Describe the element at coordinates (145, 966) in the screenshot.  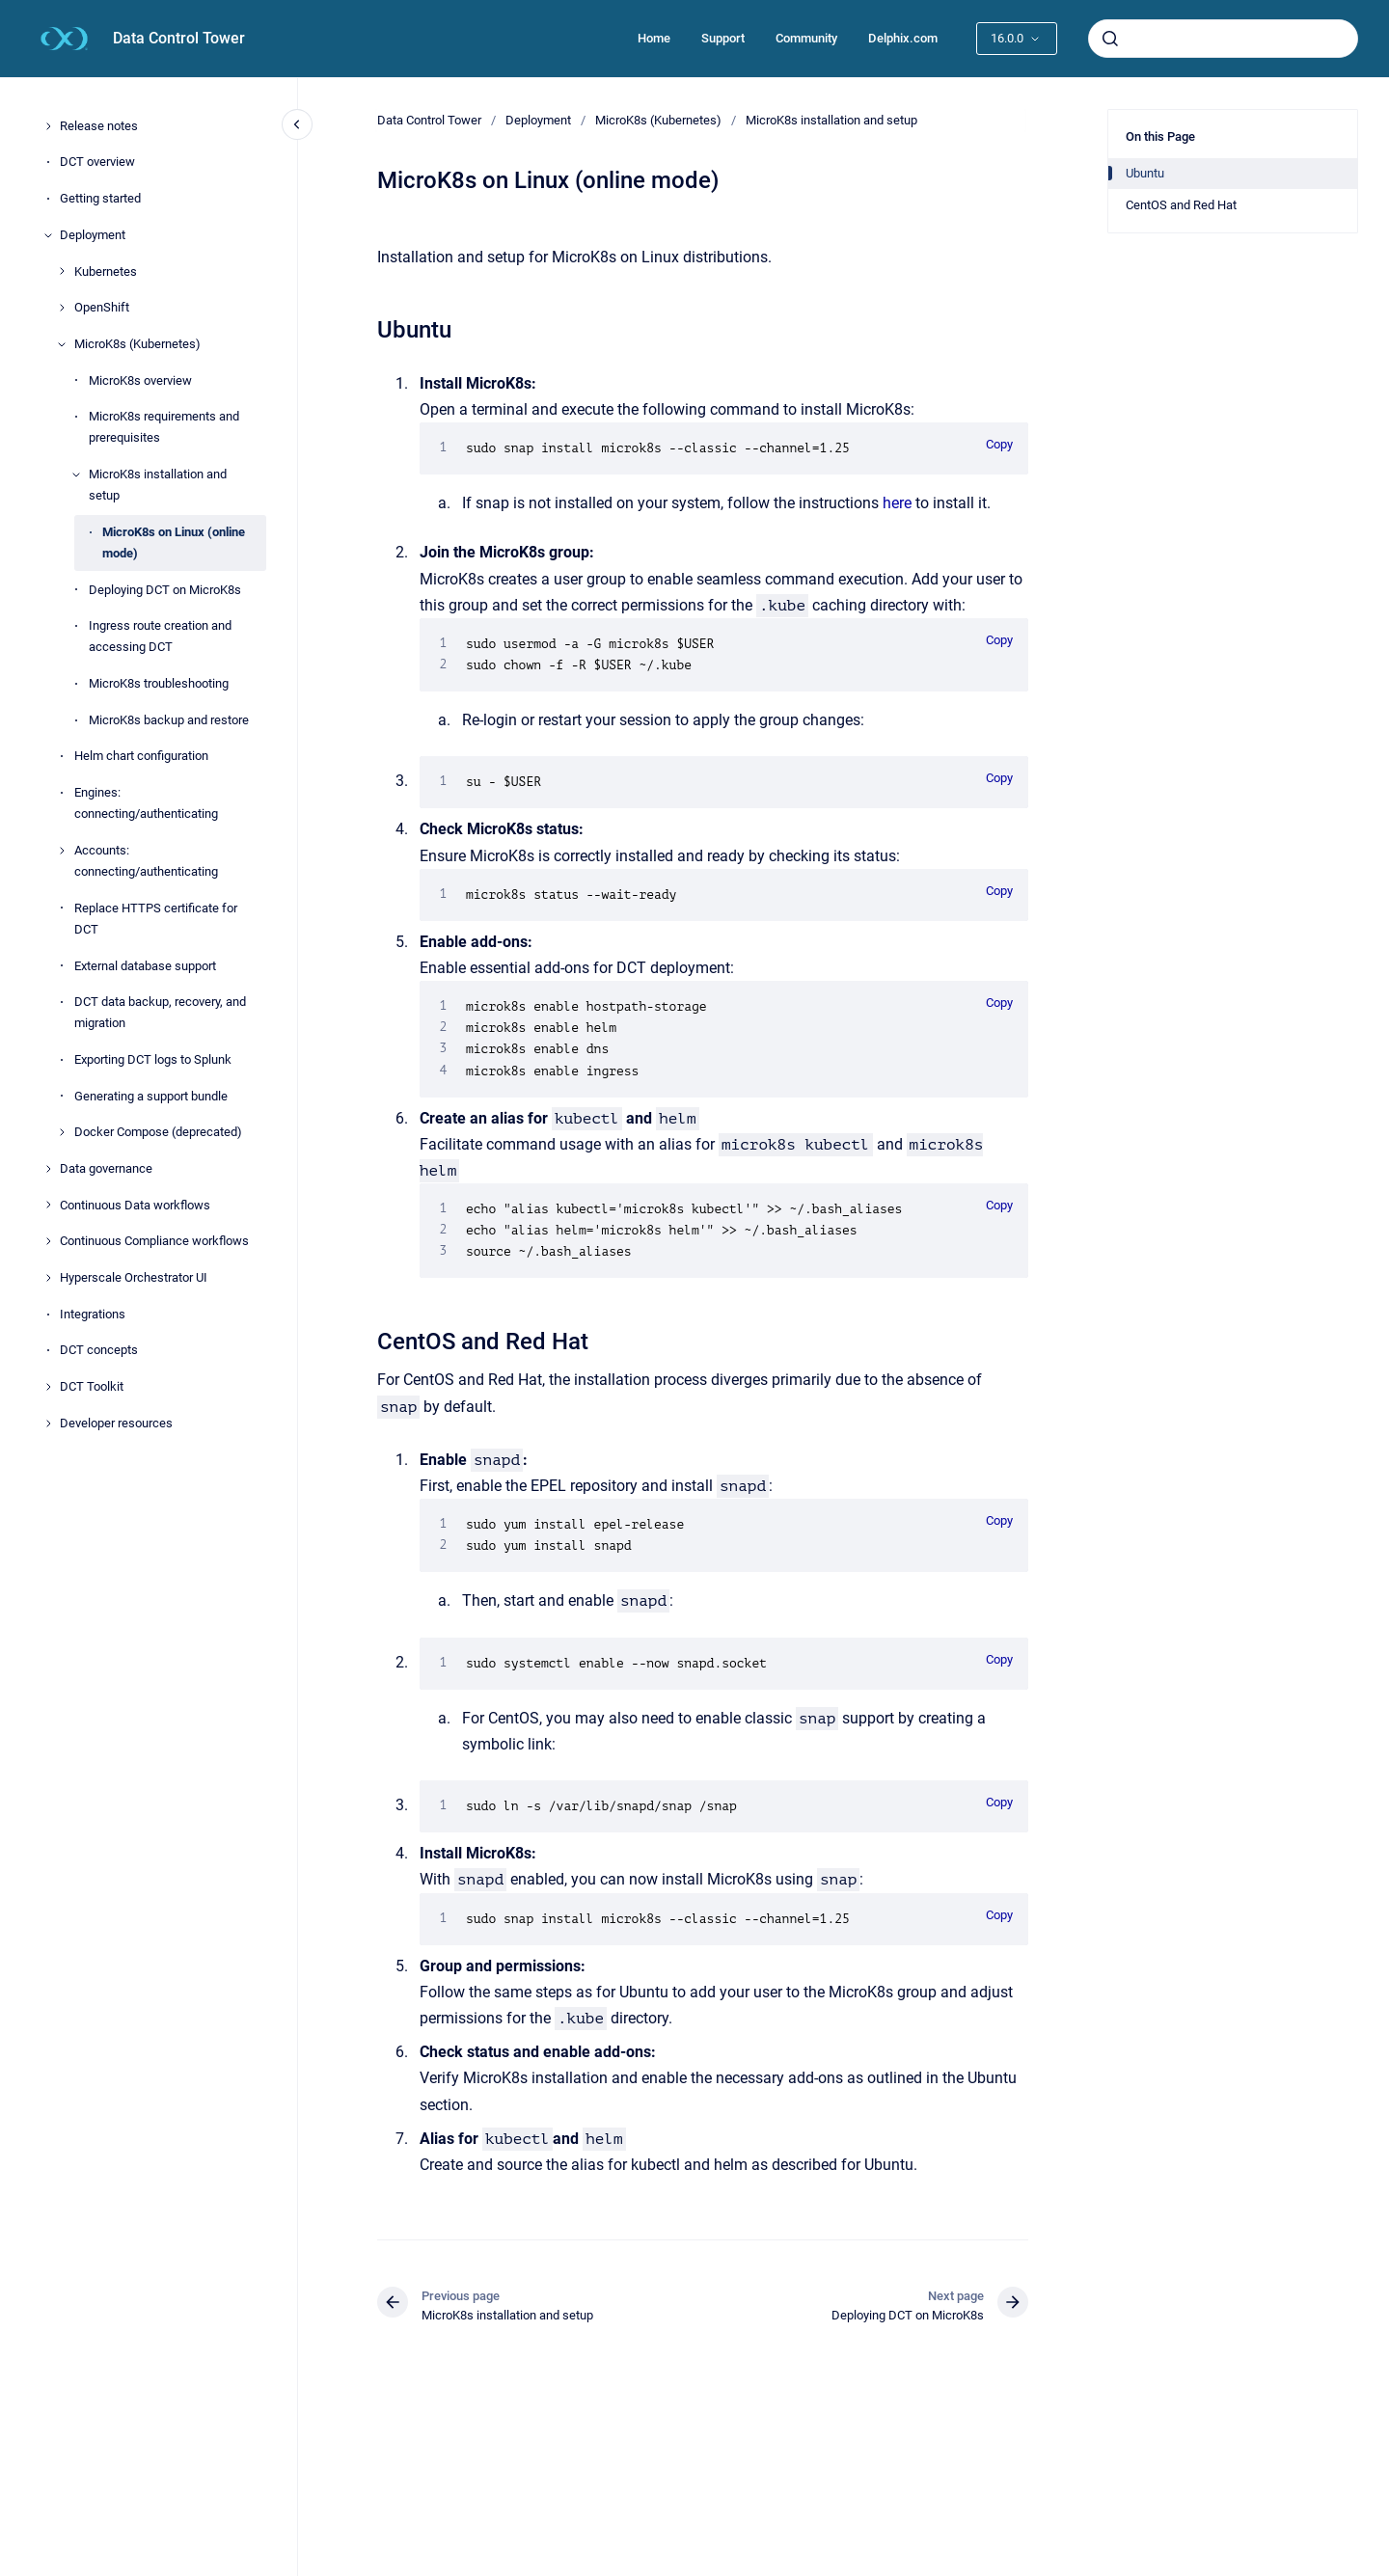
I see `External database support` at that location.